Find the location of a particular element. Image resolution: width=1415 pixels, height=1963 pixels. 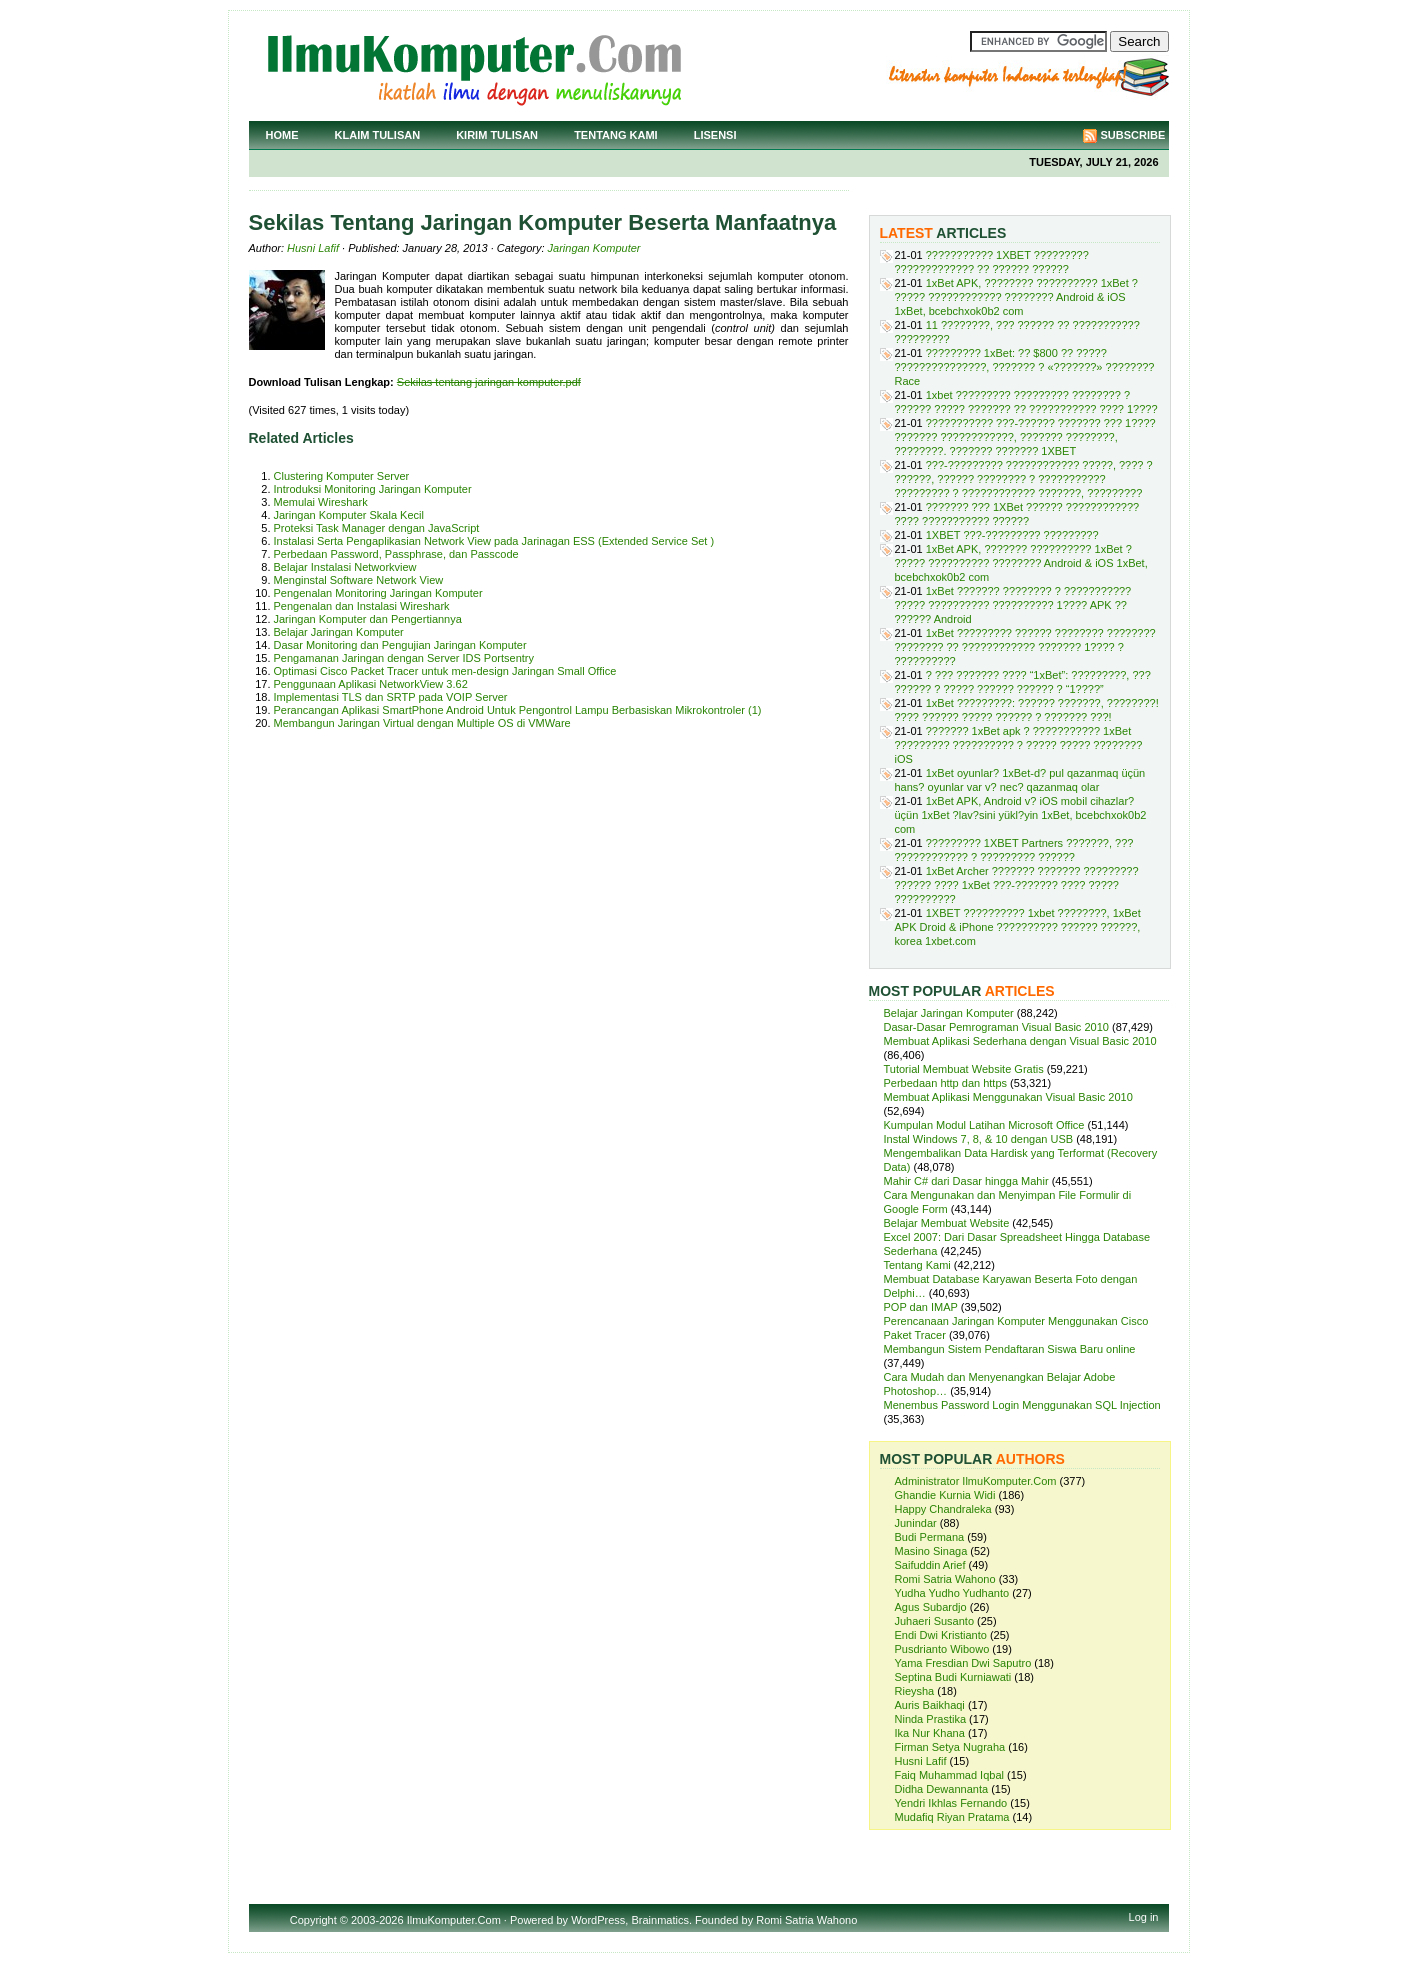

Administrator IlmuKomputer.Com is located at coordinates (976, 1481).